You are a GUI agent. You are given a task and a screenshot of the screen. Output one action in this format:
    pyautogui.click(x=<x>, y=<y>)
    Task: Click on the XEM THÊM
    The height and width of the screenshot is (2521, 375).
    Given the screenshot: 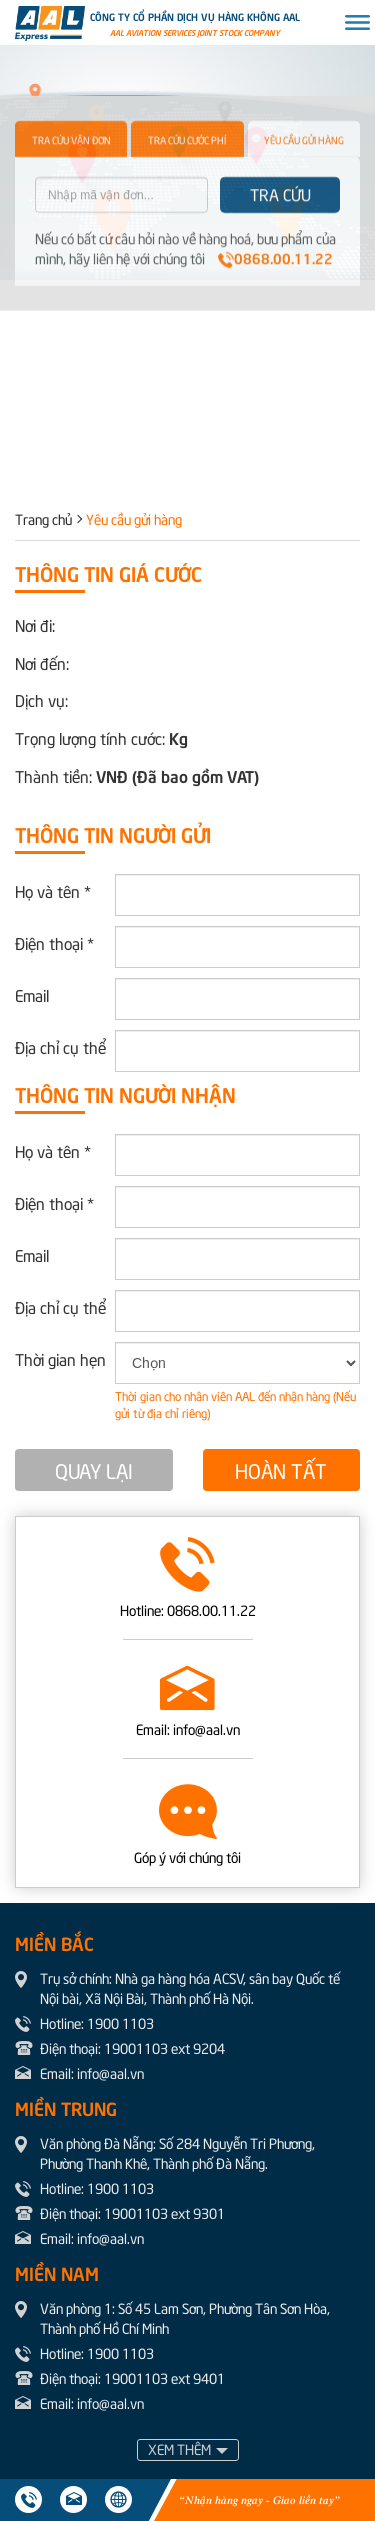 What is the action you would take?
    pyautogui.click(x=179, y=2448)
    